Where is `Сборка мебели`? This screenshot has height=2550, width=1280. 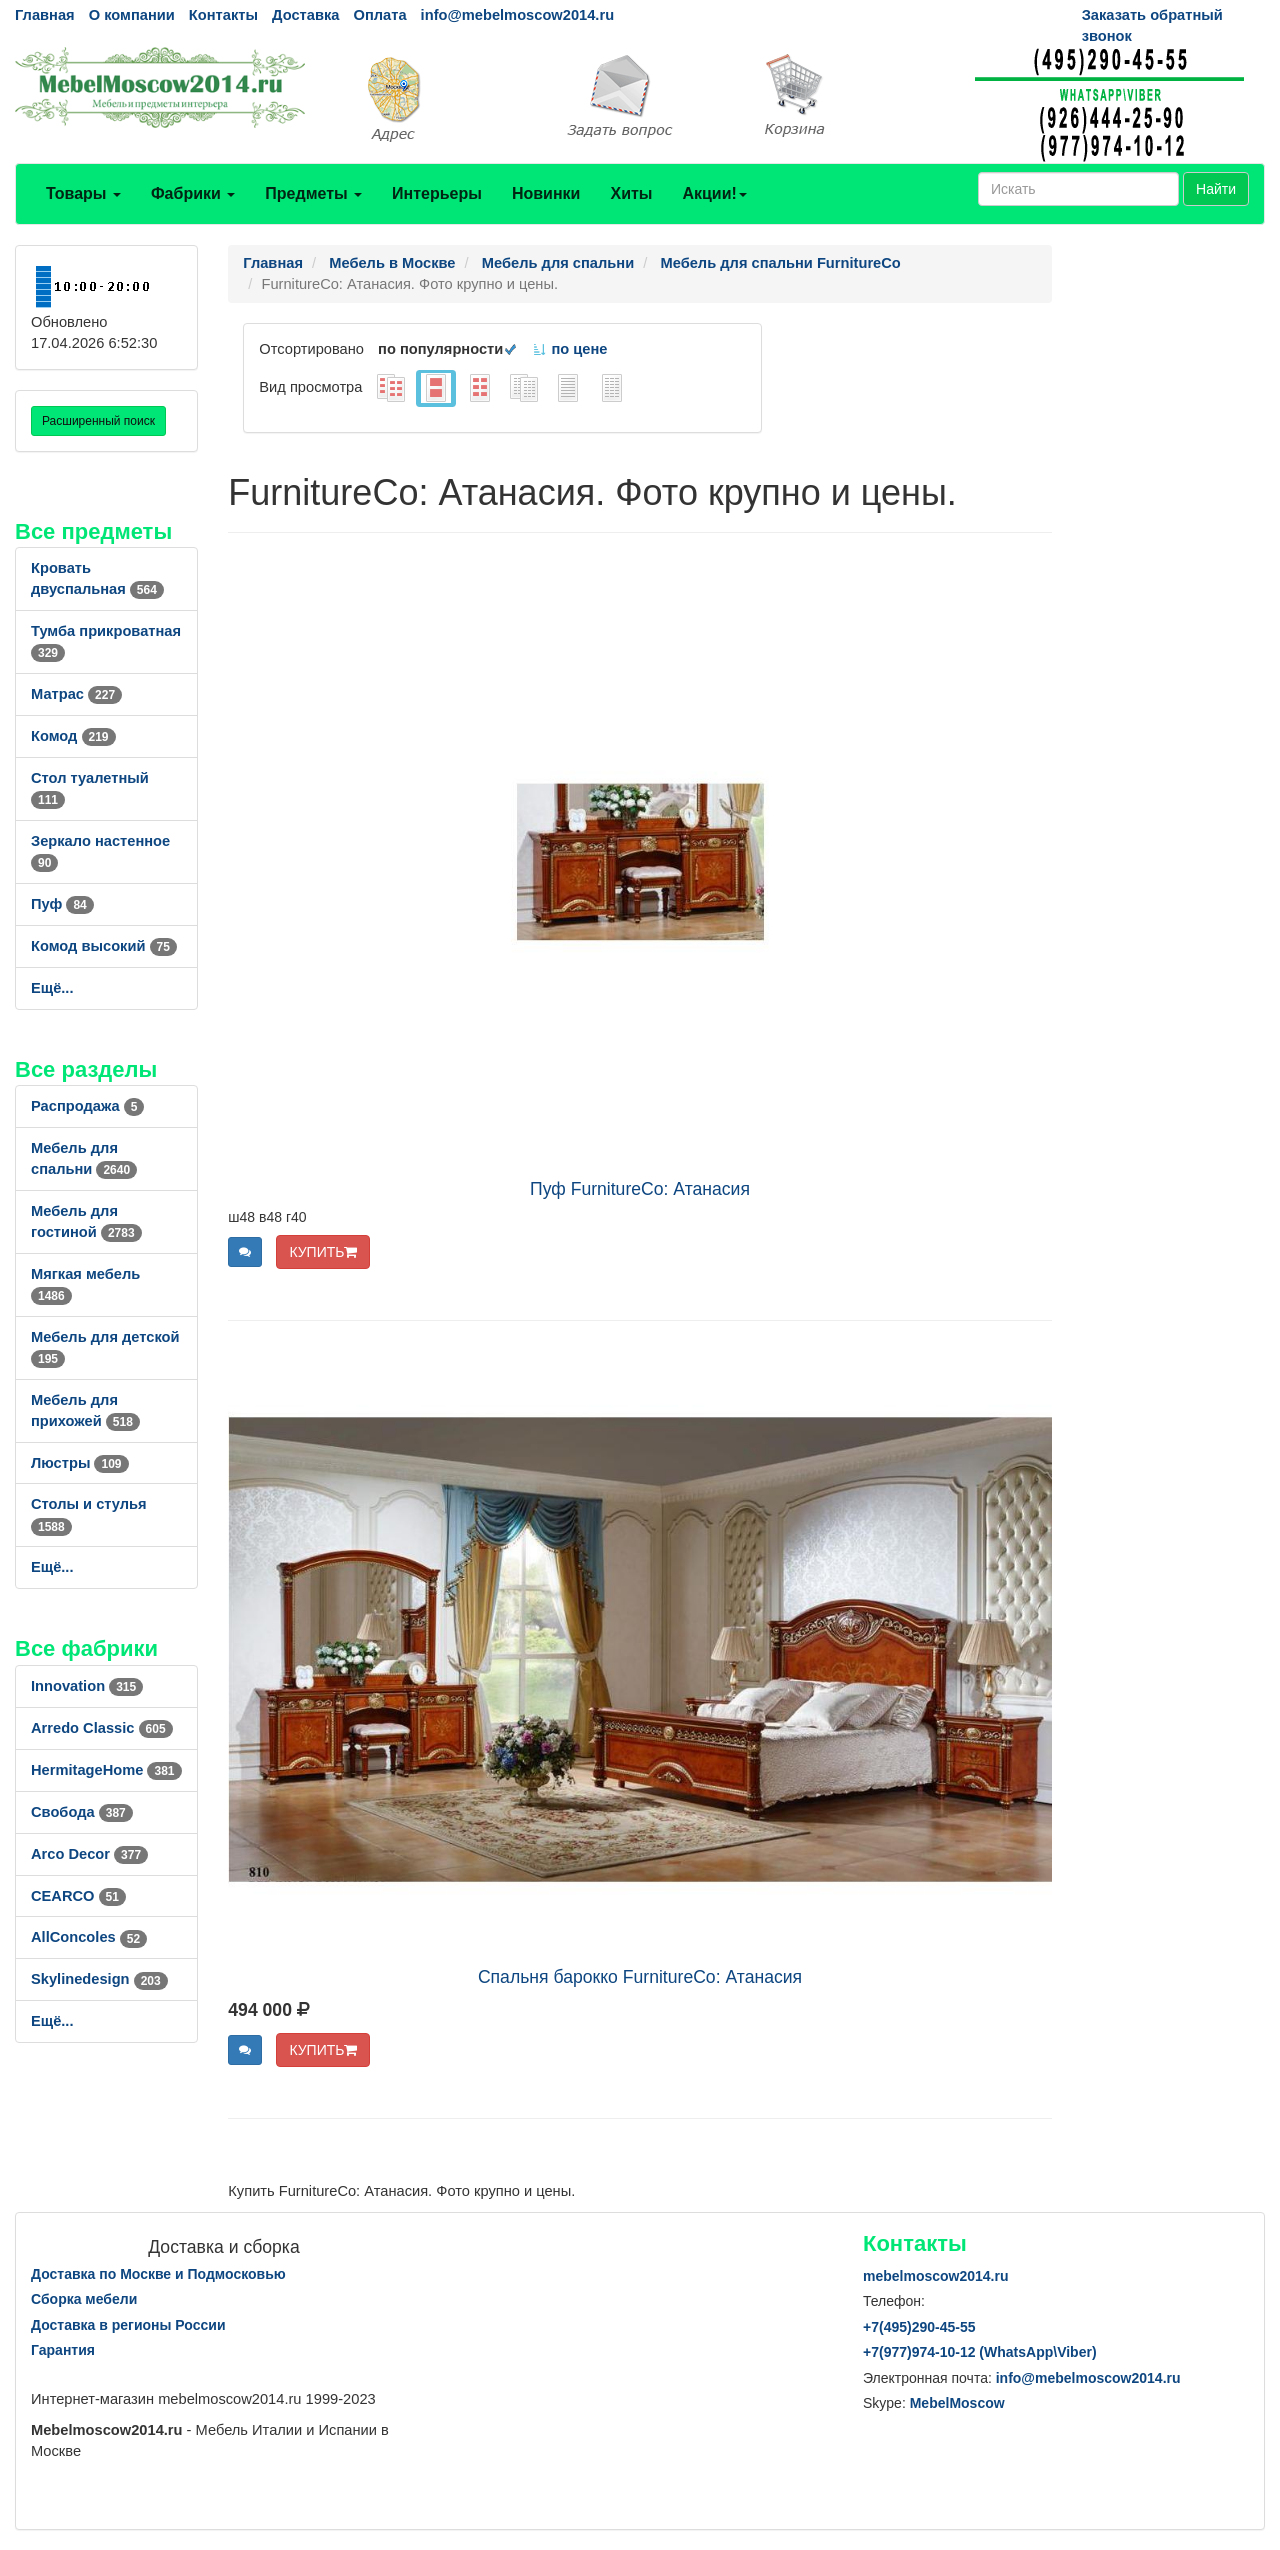 Сборка мебели is located at coordinates (84, 2299).